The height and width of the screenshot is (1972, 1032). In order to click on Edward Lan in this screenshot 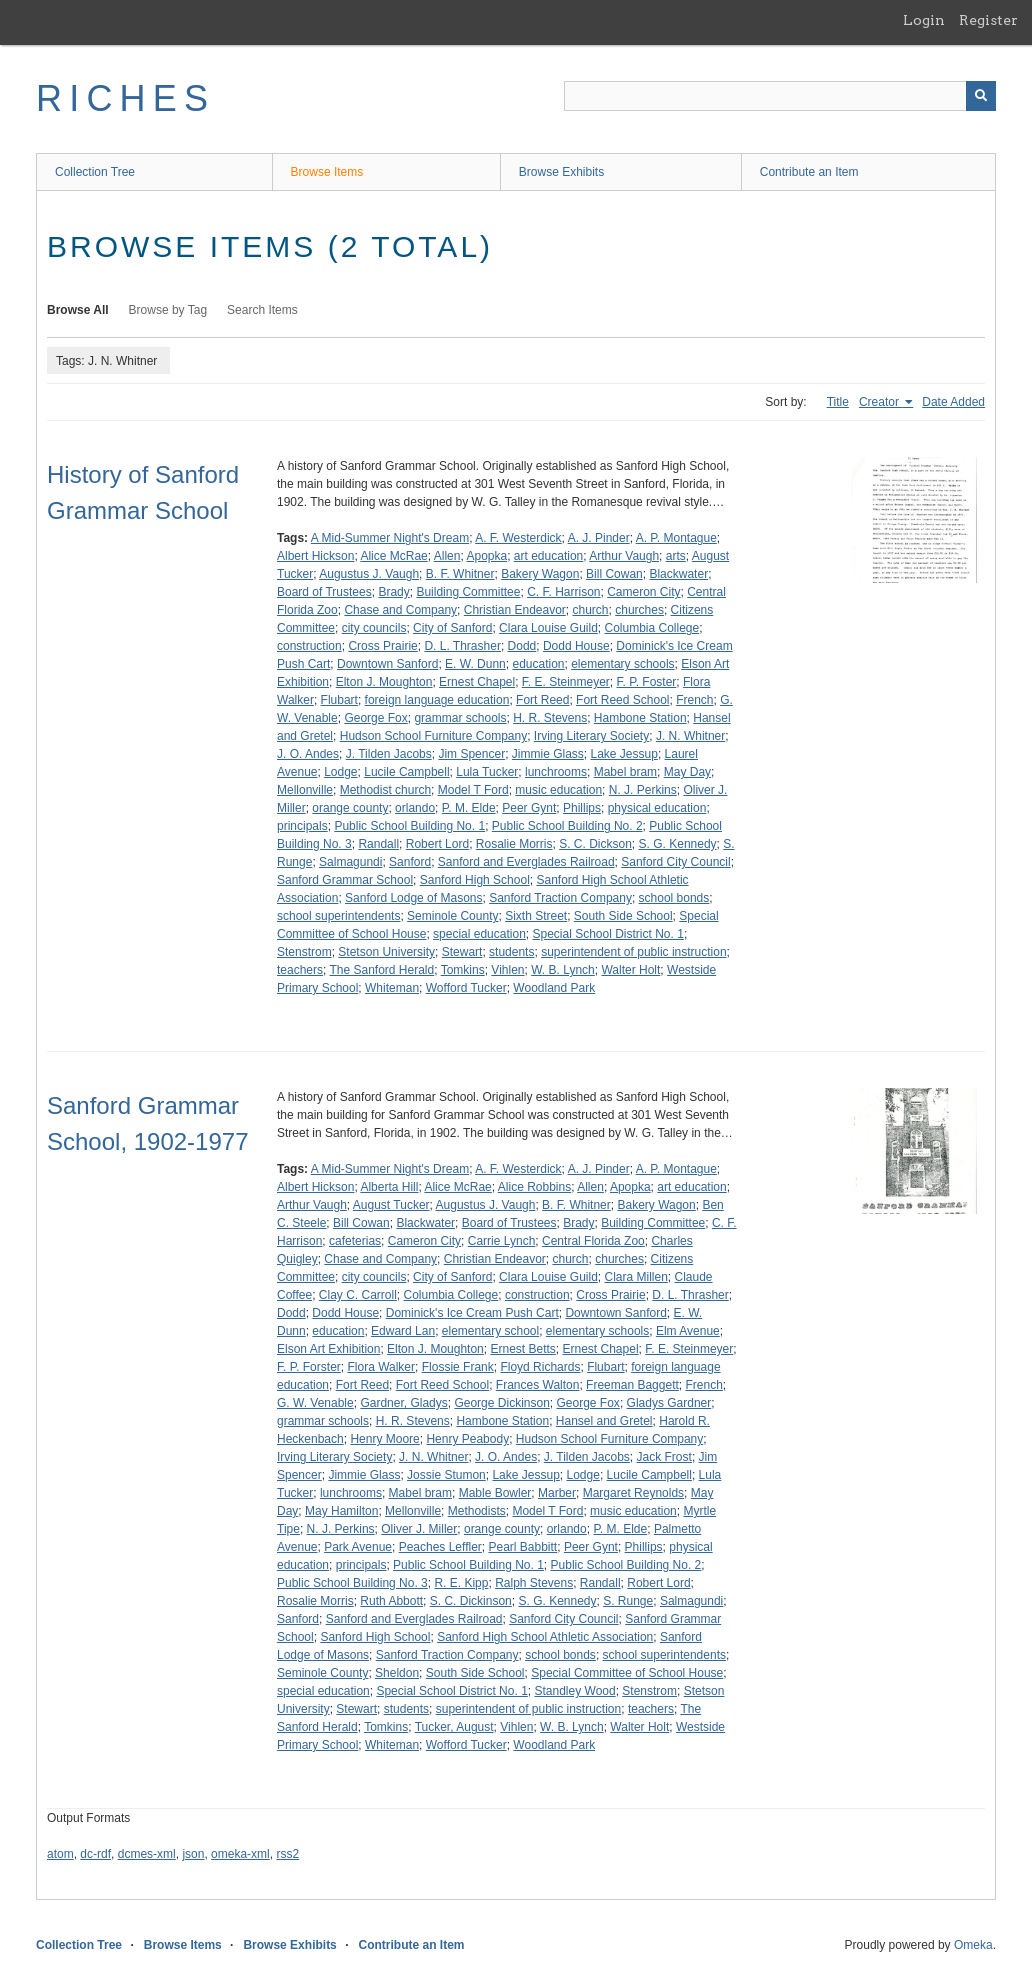, I will do `click(403, 1331)`.